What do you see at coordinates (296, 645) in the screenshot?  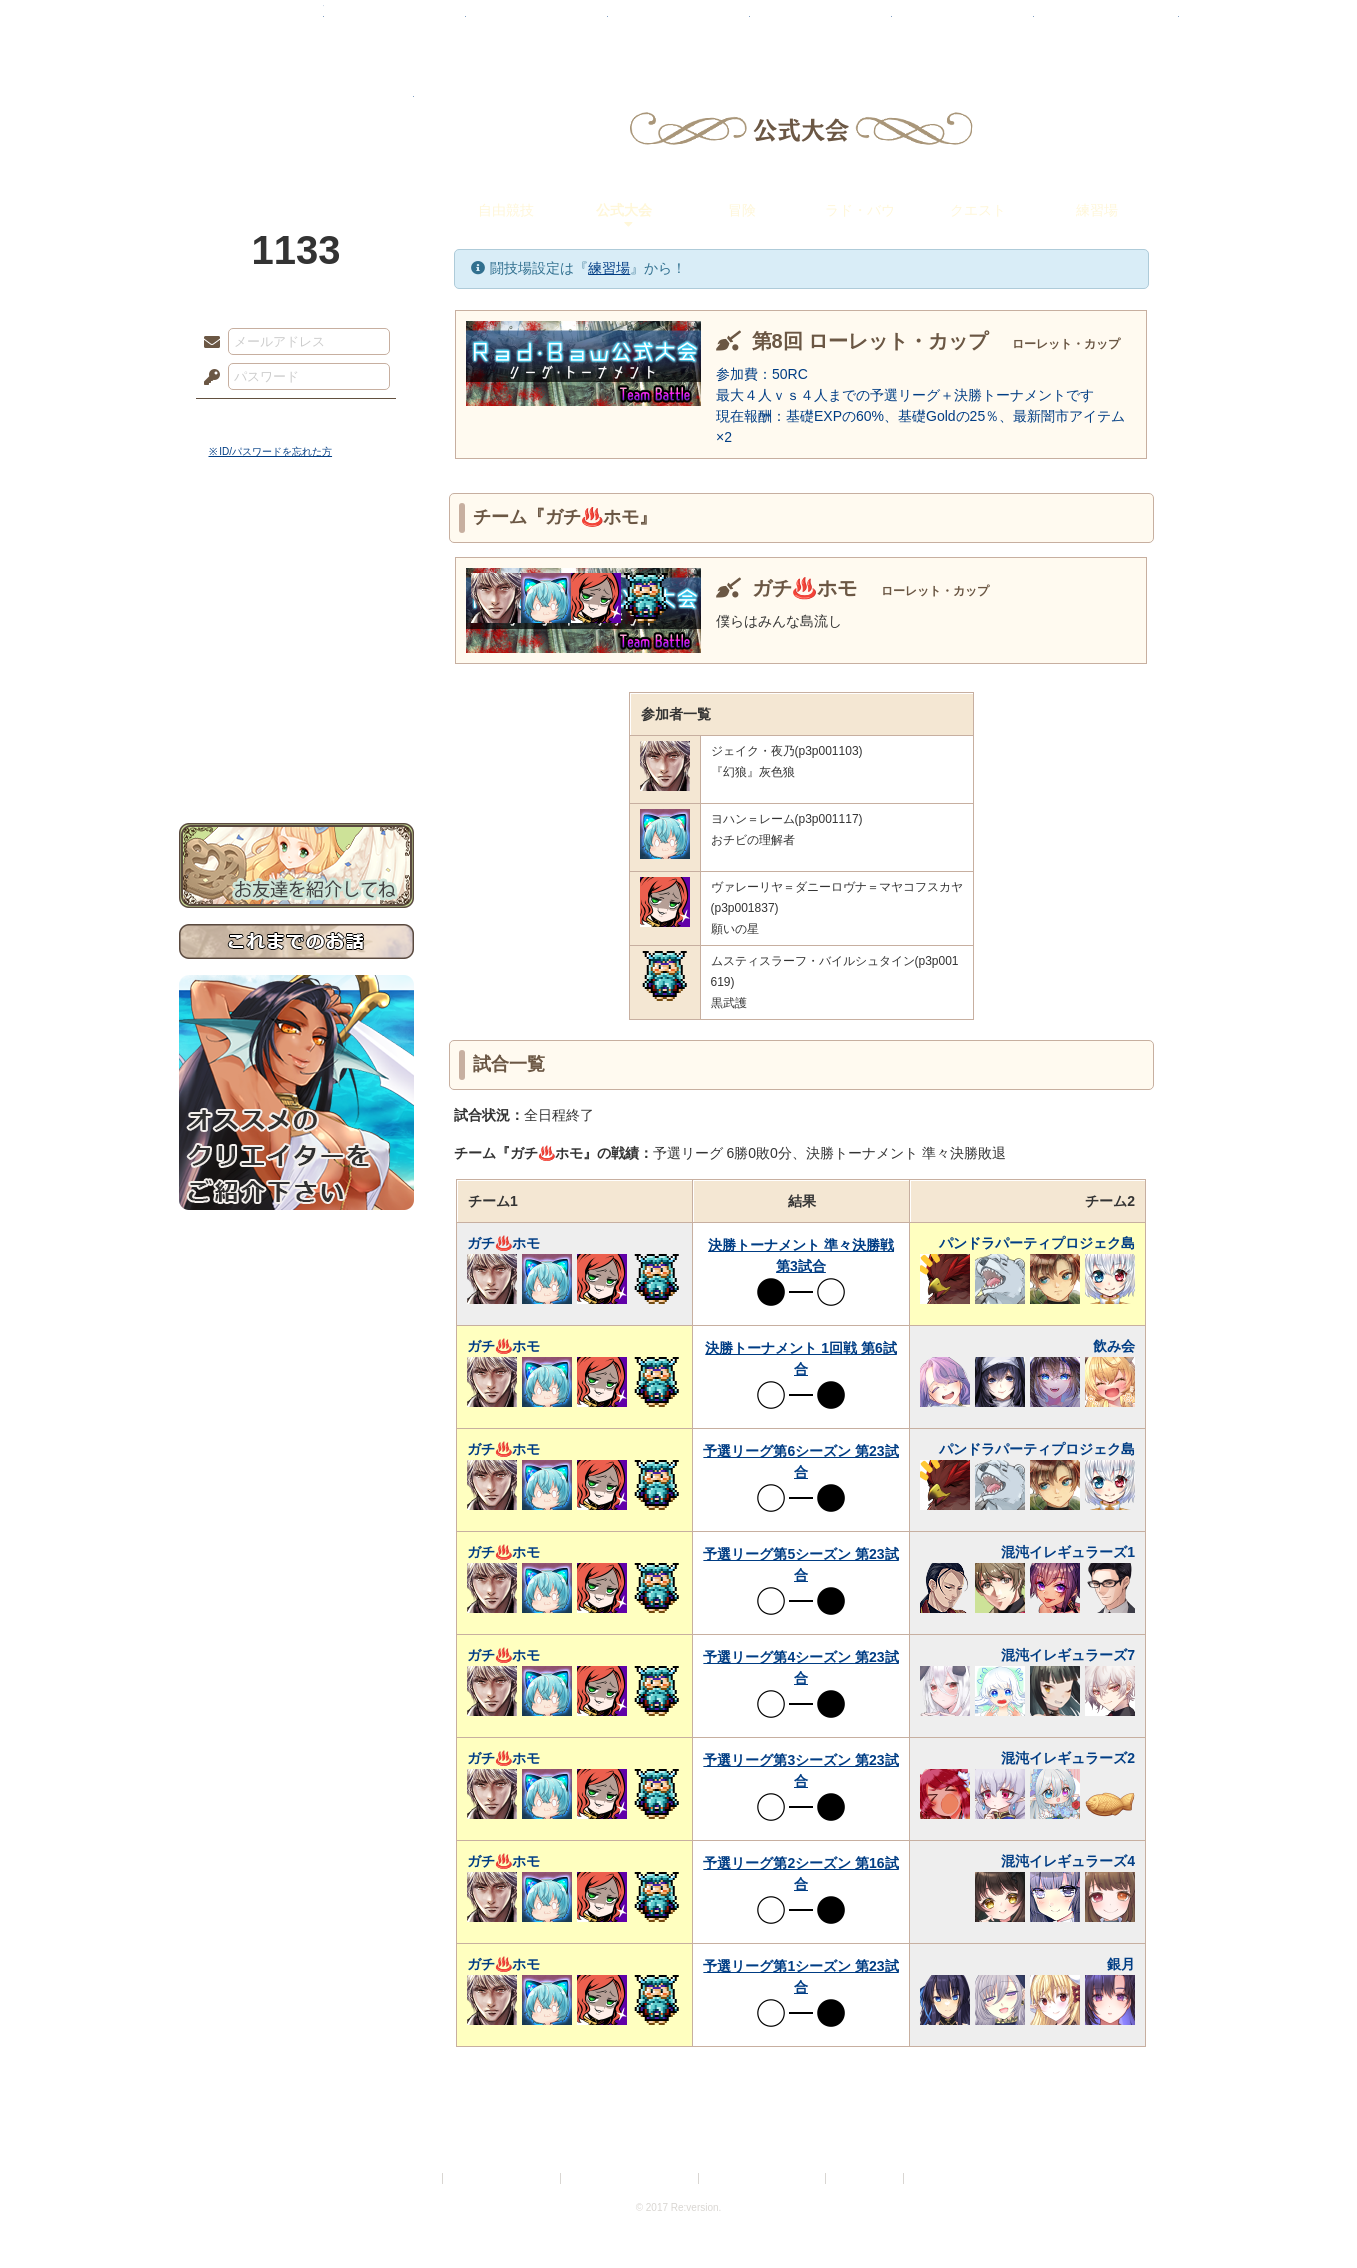 I see `シナリオルール` at bounding box center [296, 645].